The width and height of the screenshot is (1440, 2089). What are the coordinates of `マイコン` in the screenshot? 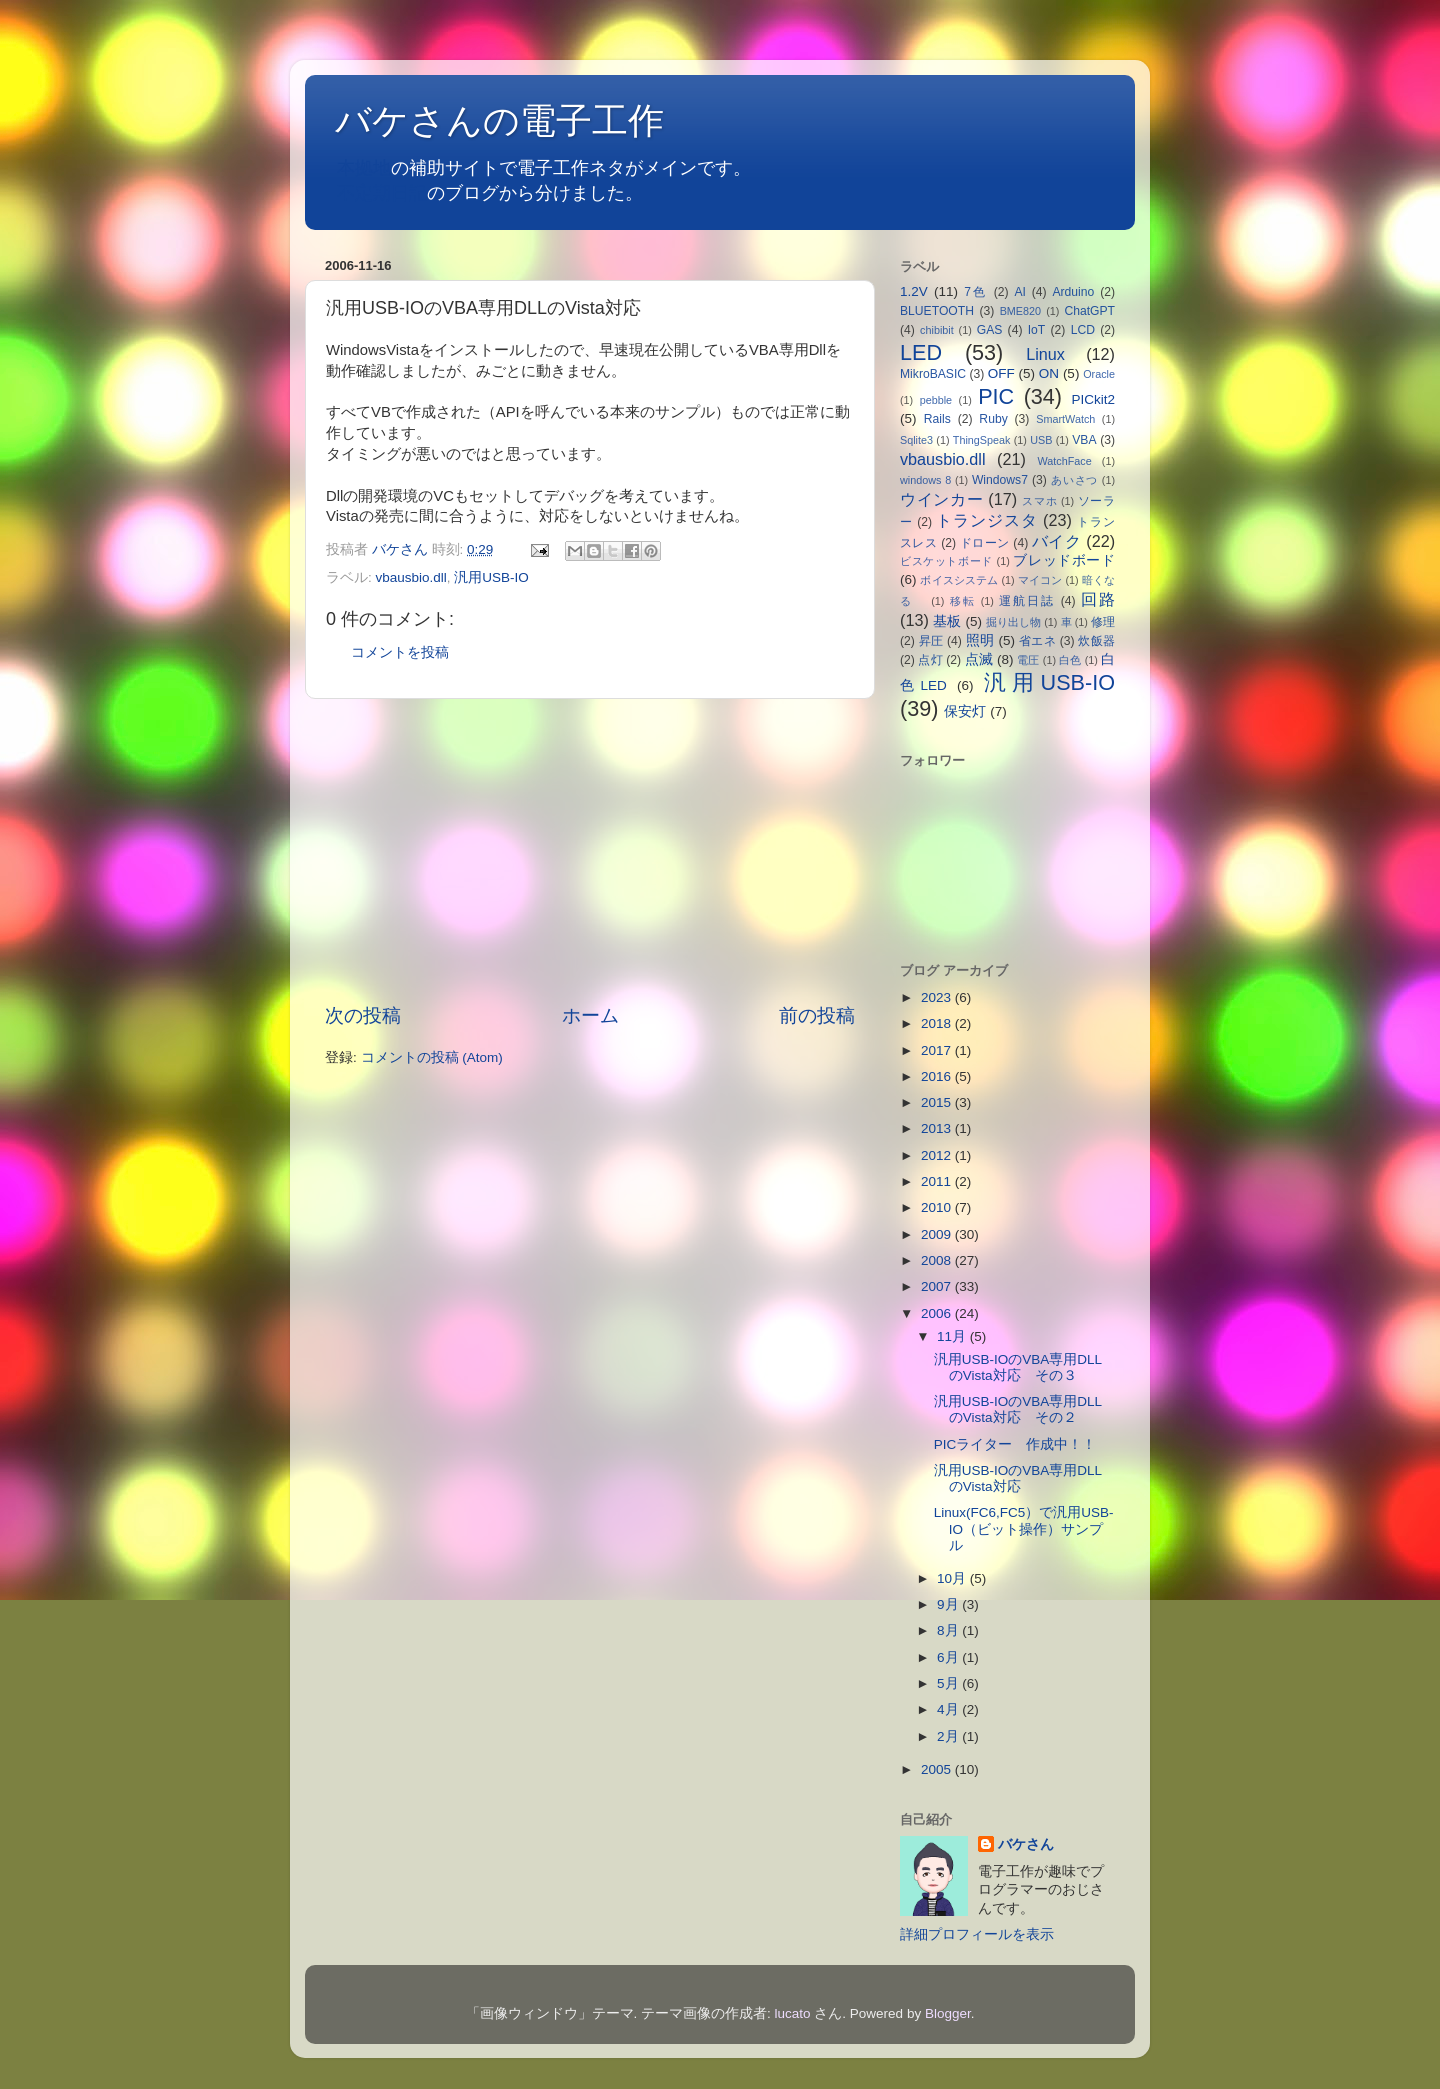 It's located at (1040, 580).